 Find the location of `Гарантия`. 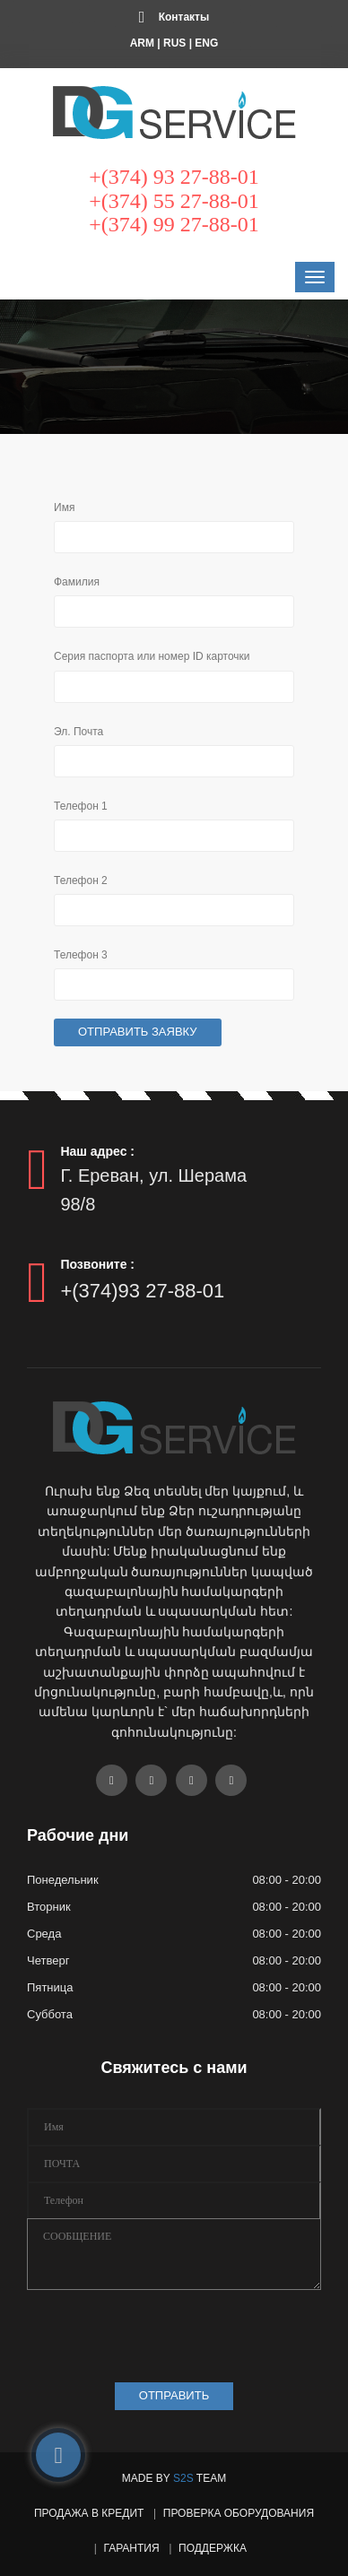

Гарантия is located at coordinates (131, 2548).